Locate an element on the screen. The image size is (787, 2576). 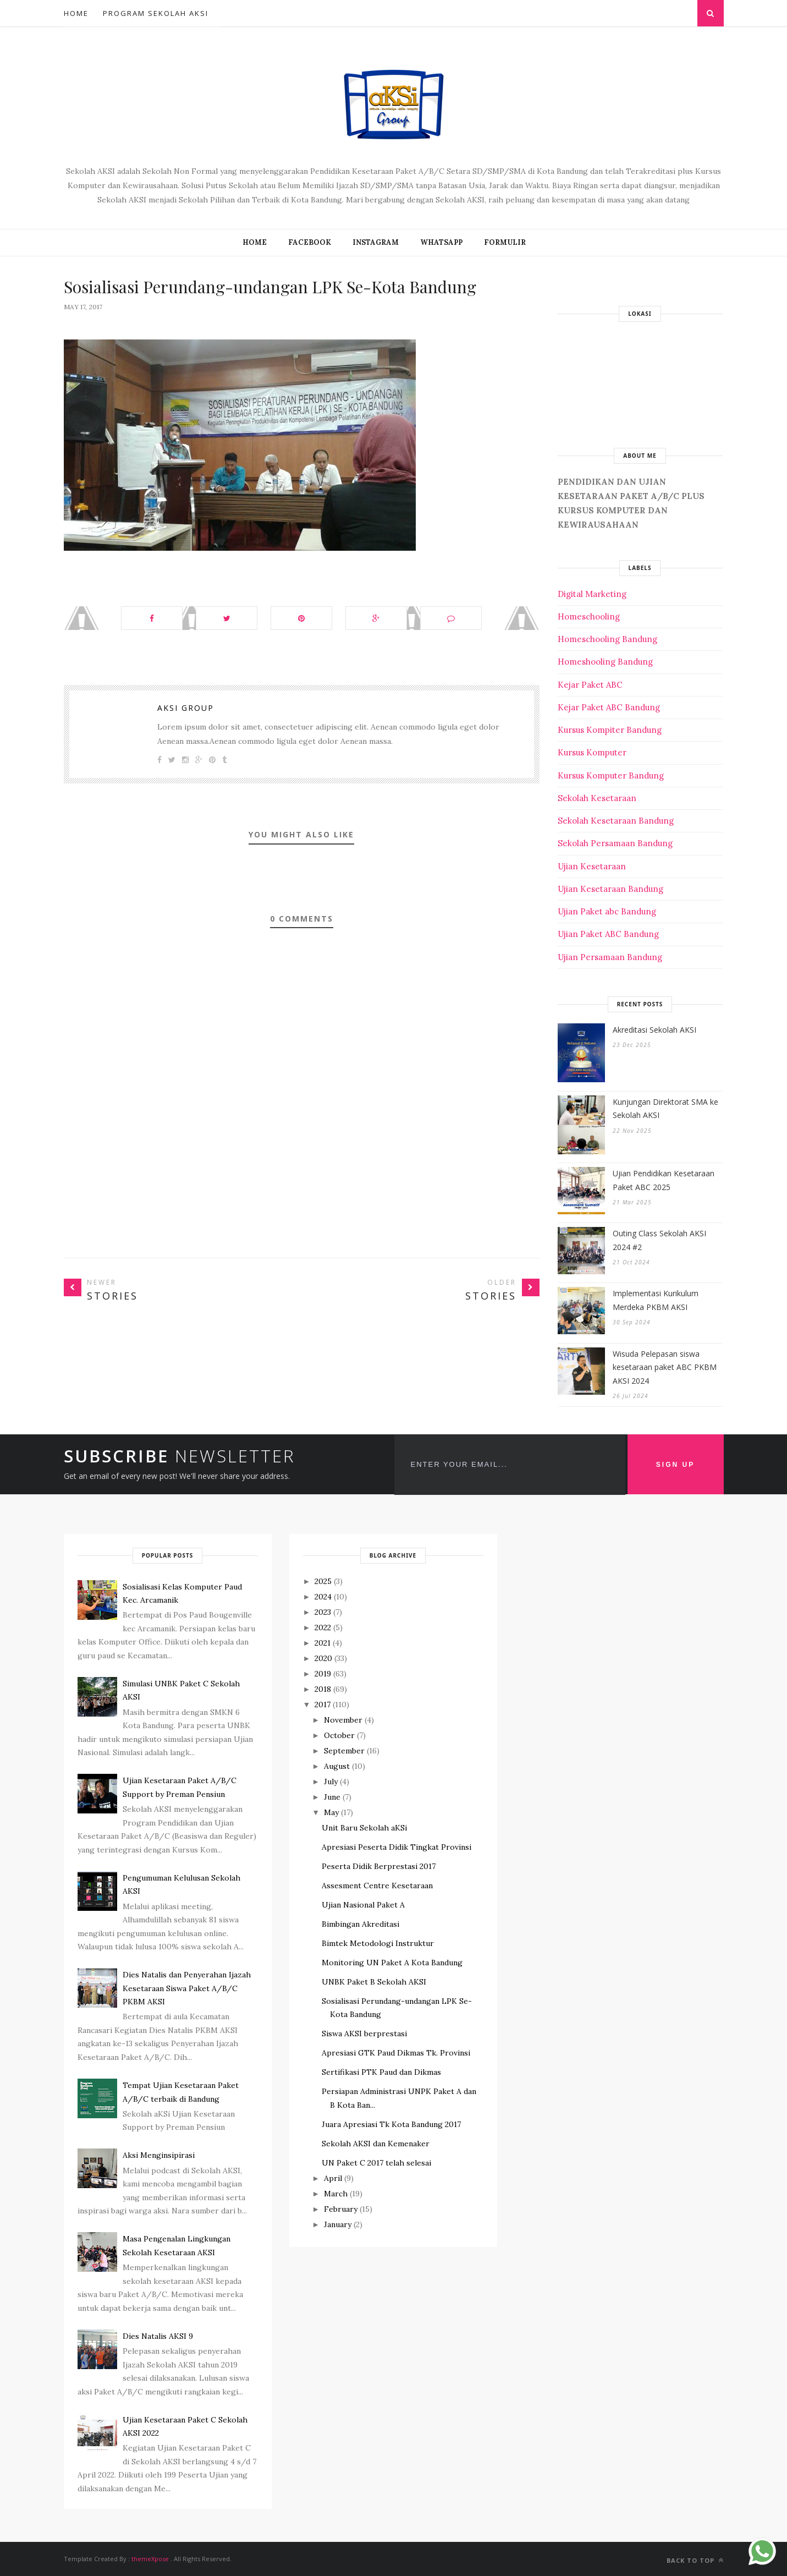
September is located at coordinates (344, 1751).